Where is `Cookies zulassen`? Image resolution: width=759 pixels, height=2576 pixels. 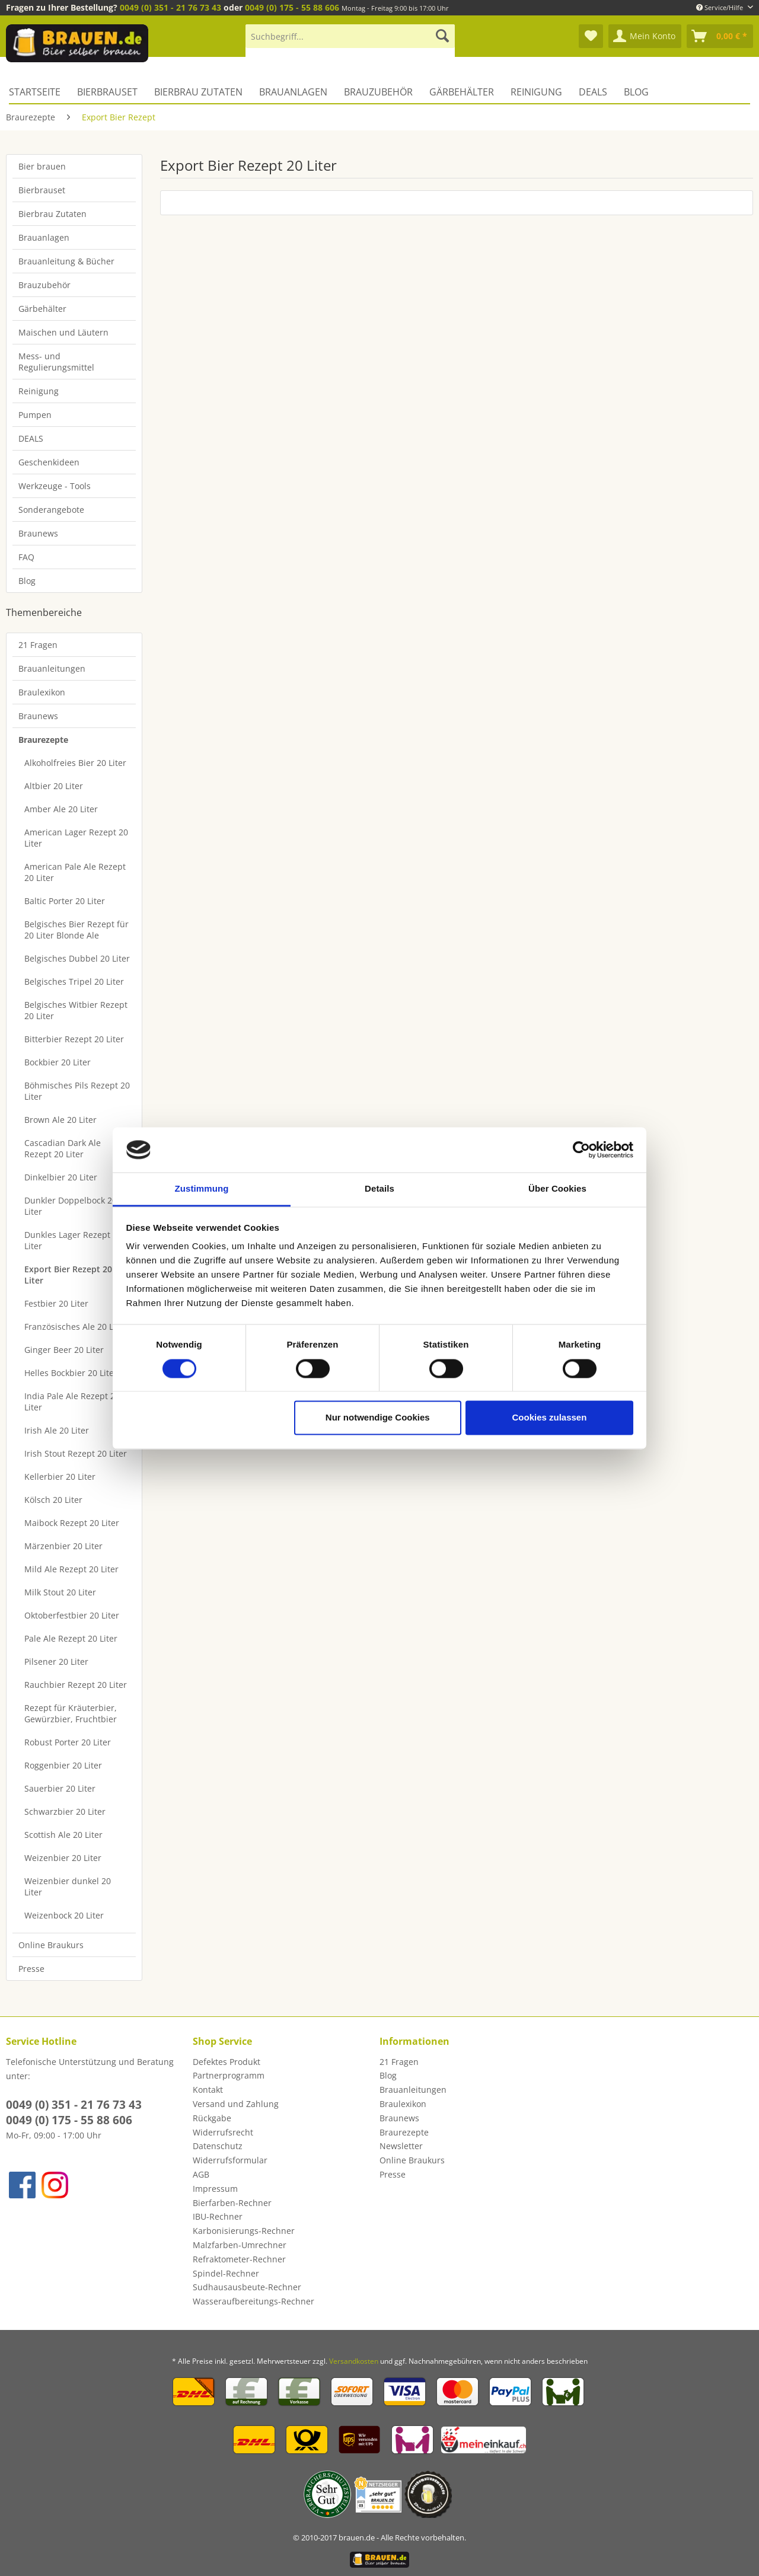
Cookies zulassen is located at coordinates (549, 1418).